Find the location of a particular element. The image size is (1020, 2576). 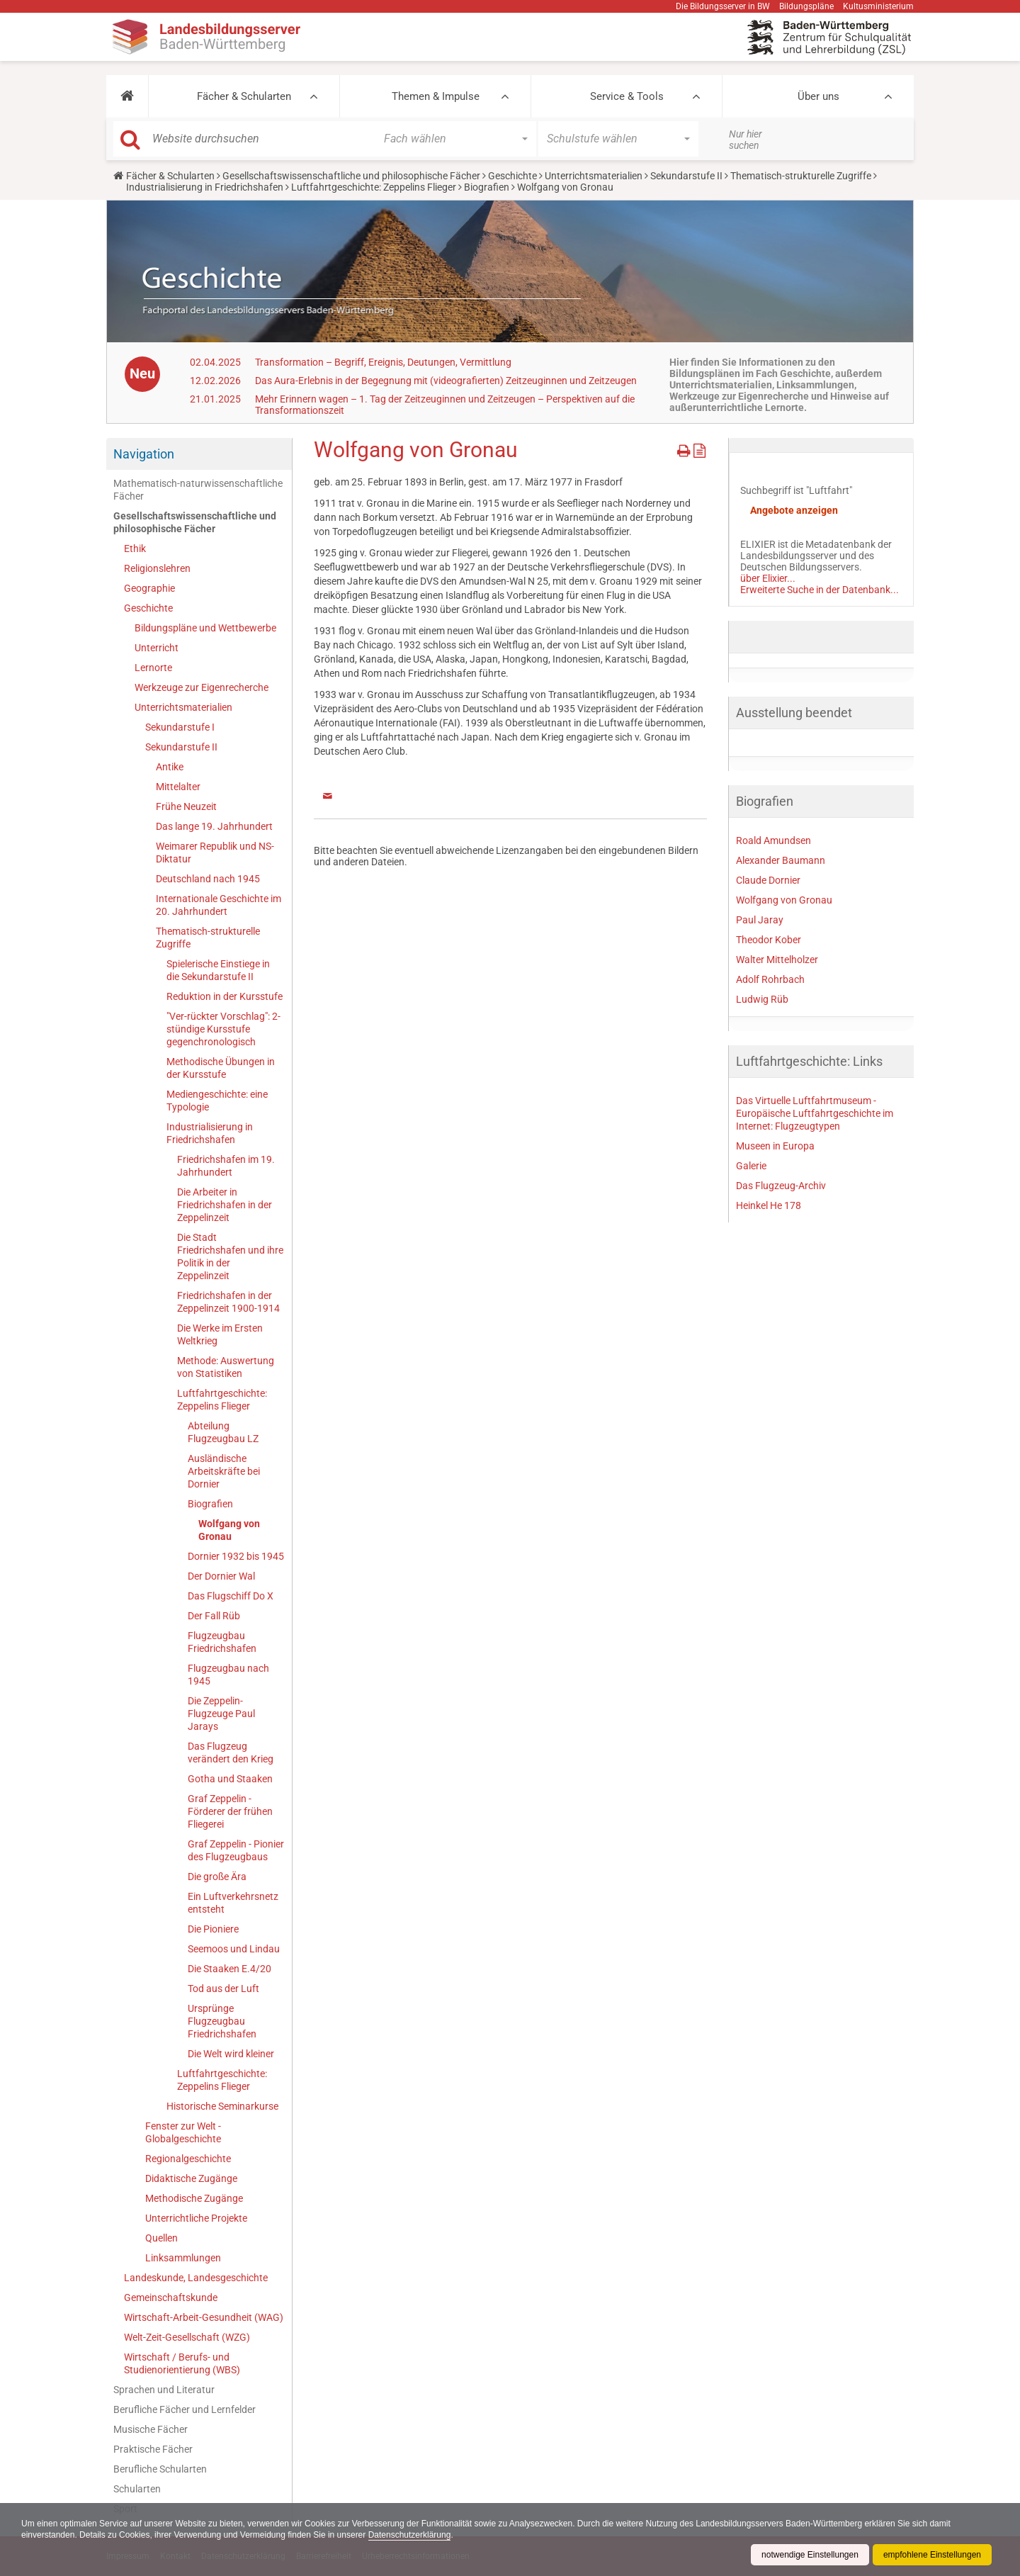

Die Welt wird kleiner is located at coordinates (231, 2053).